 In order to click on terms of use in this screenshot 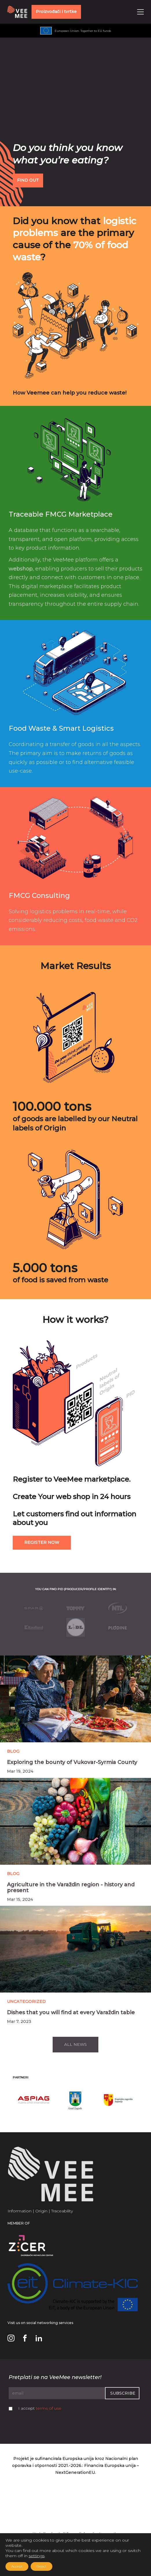, I will do `click(48, 2408)`.